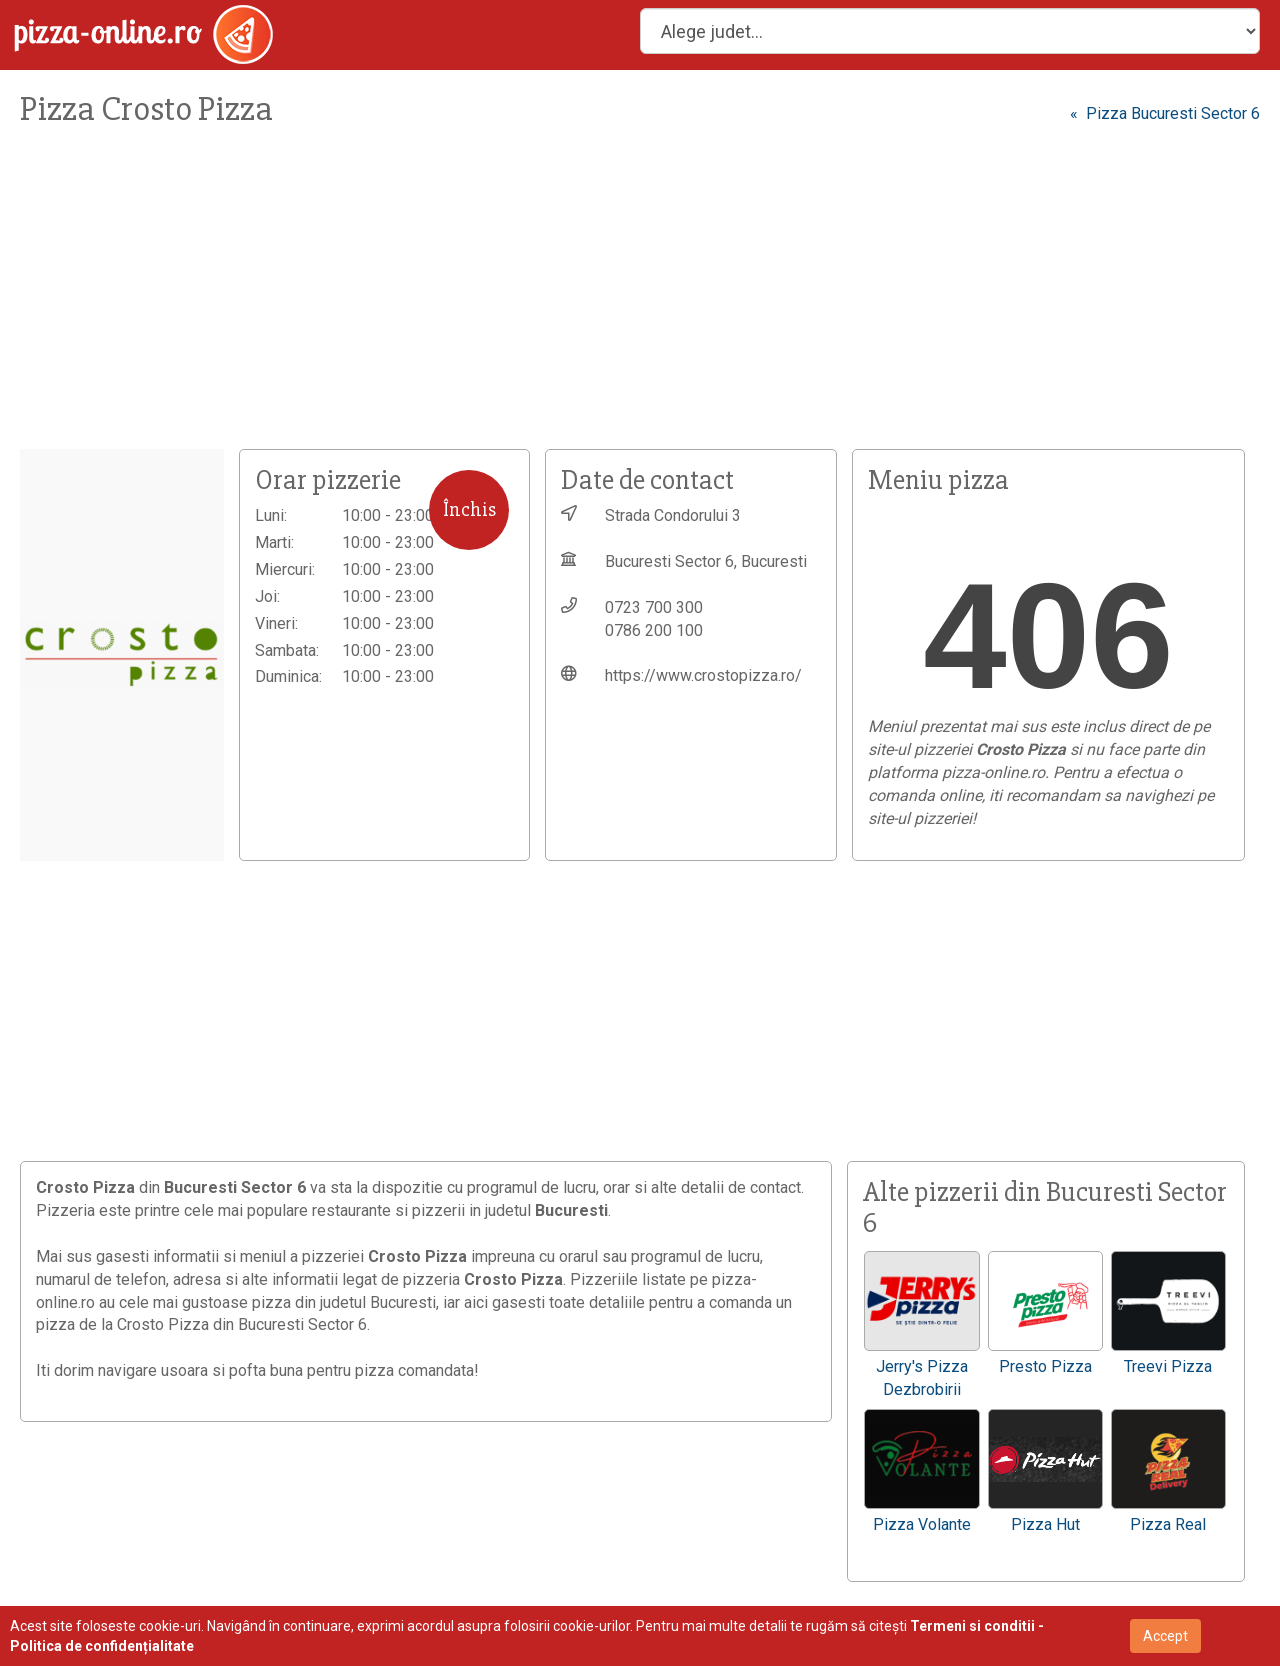  I want to click on Pizza Real, so click(1168, 1524).